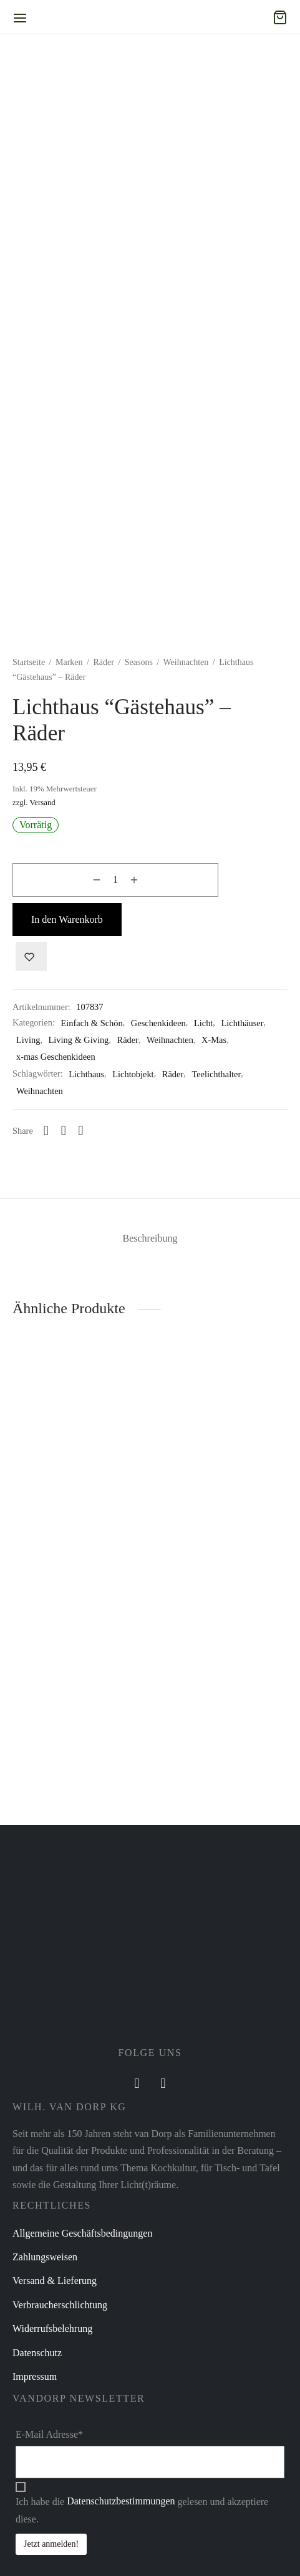 This screenshot has height=2576, width=300. Describe the element at coordinates (34, 2515) in the screenshot. I see `Impressum` at that location.